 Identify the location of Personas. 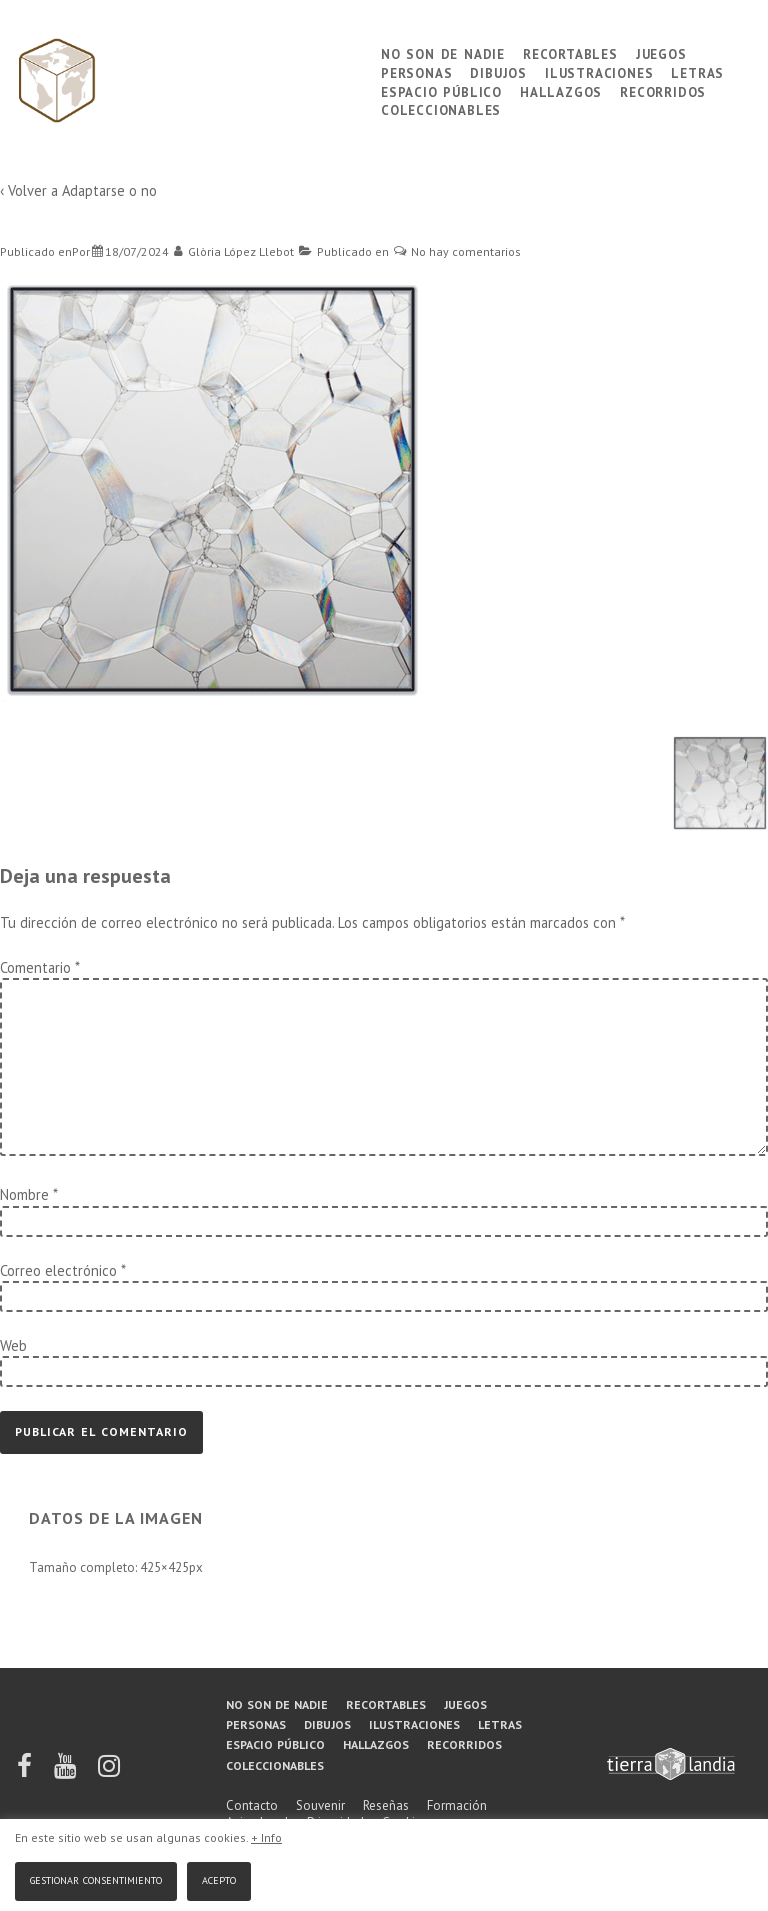
(416, 71).